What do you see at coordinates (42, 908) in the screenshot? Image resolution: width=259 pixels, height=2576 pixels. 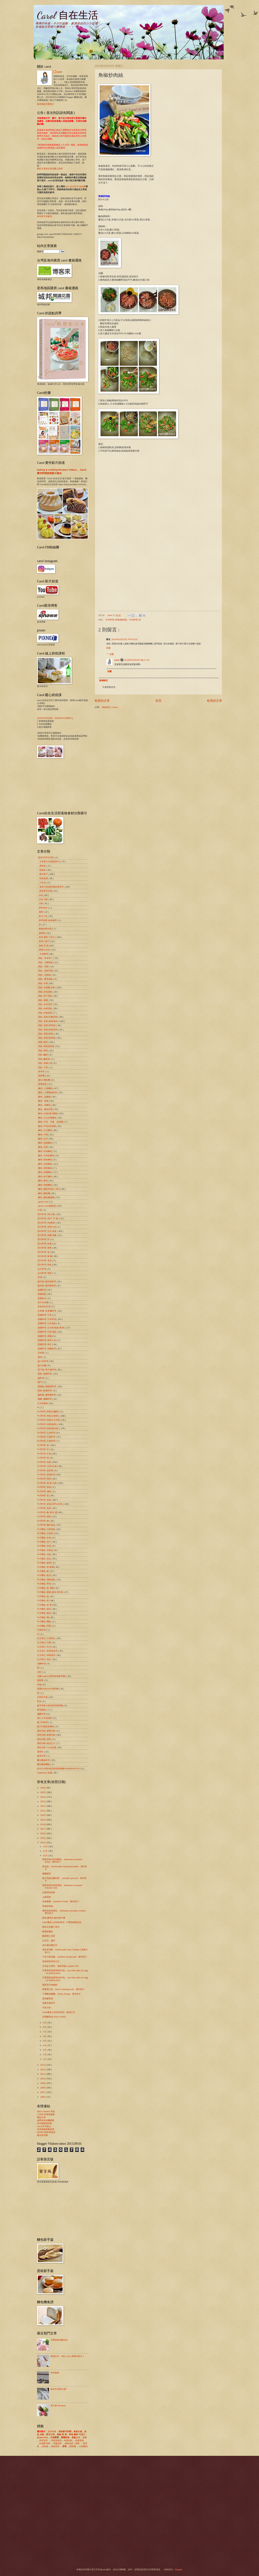 I see `...材料保存` at bounding box center [42, 908].